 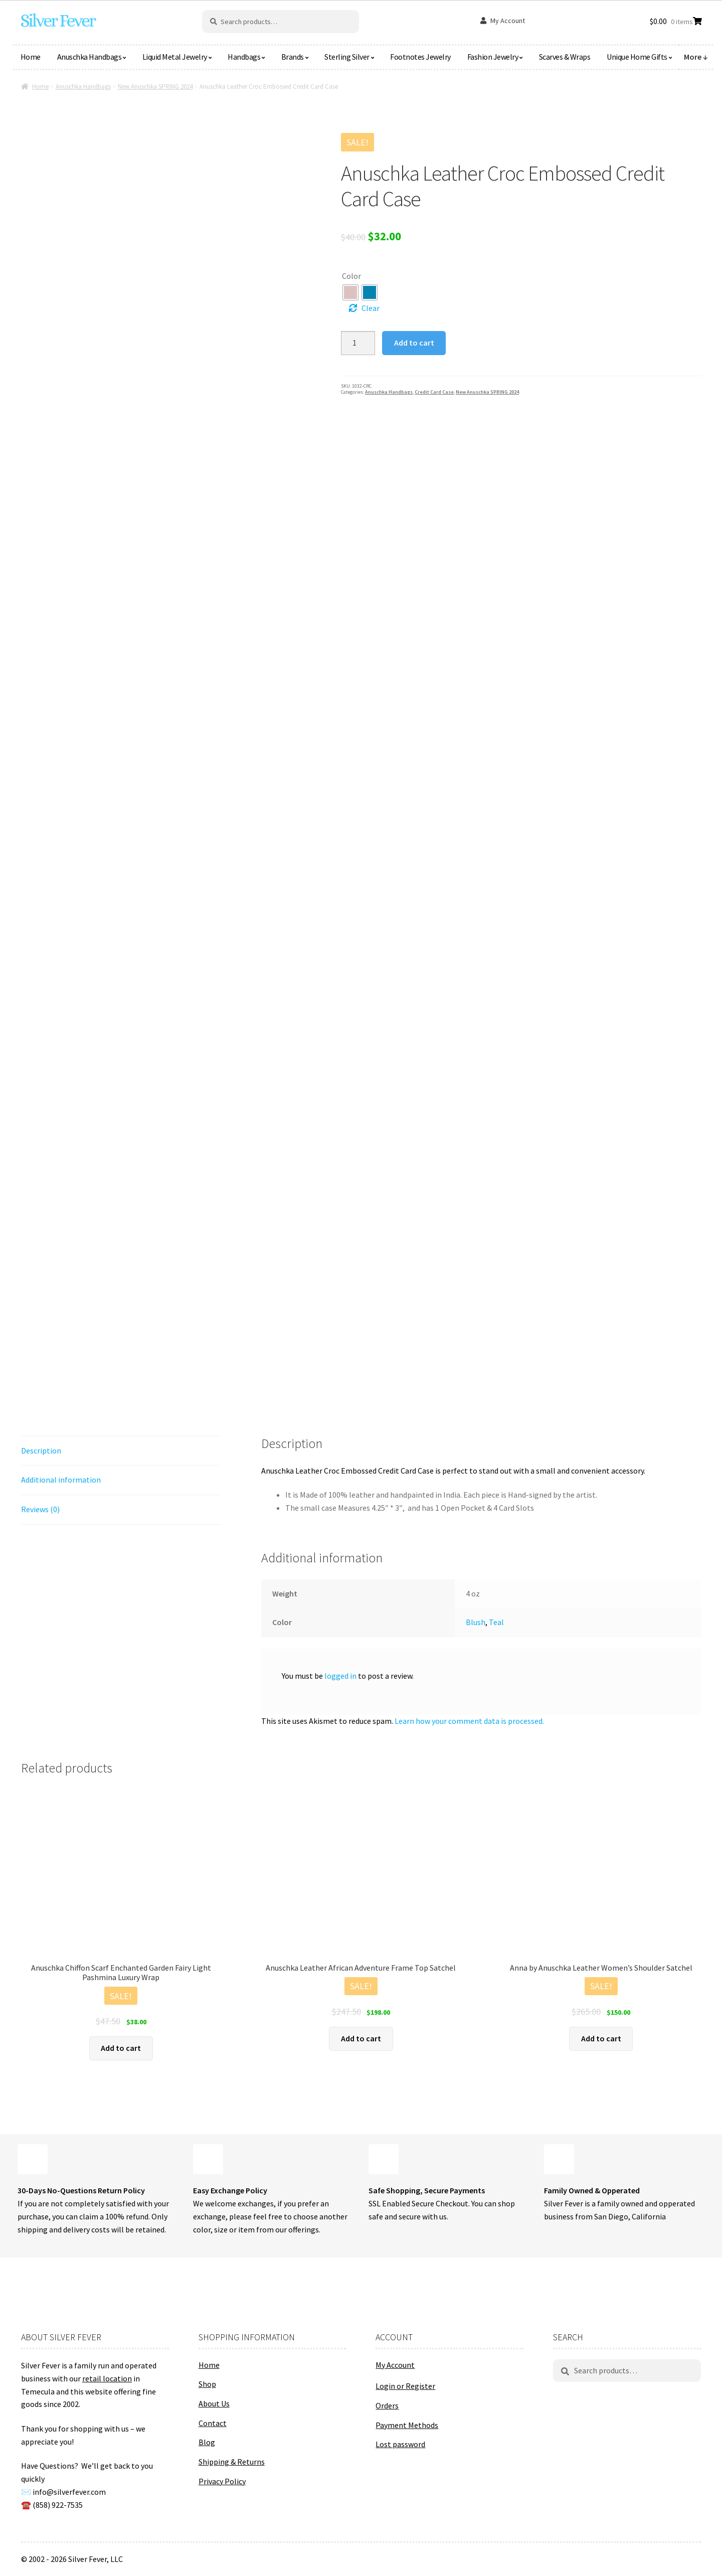 I want to click on Color, so click(x=351, y=276).